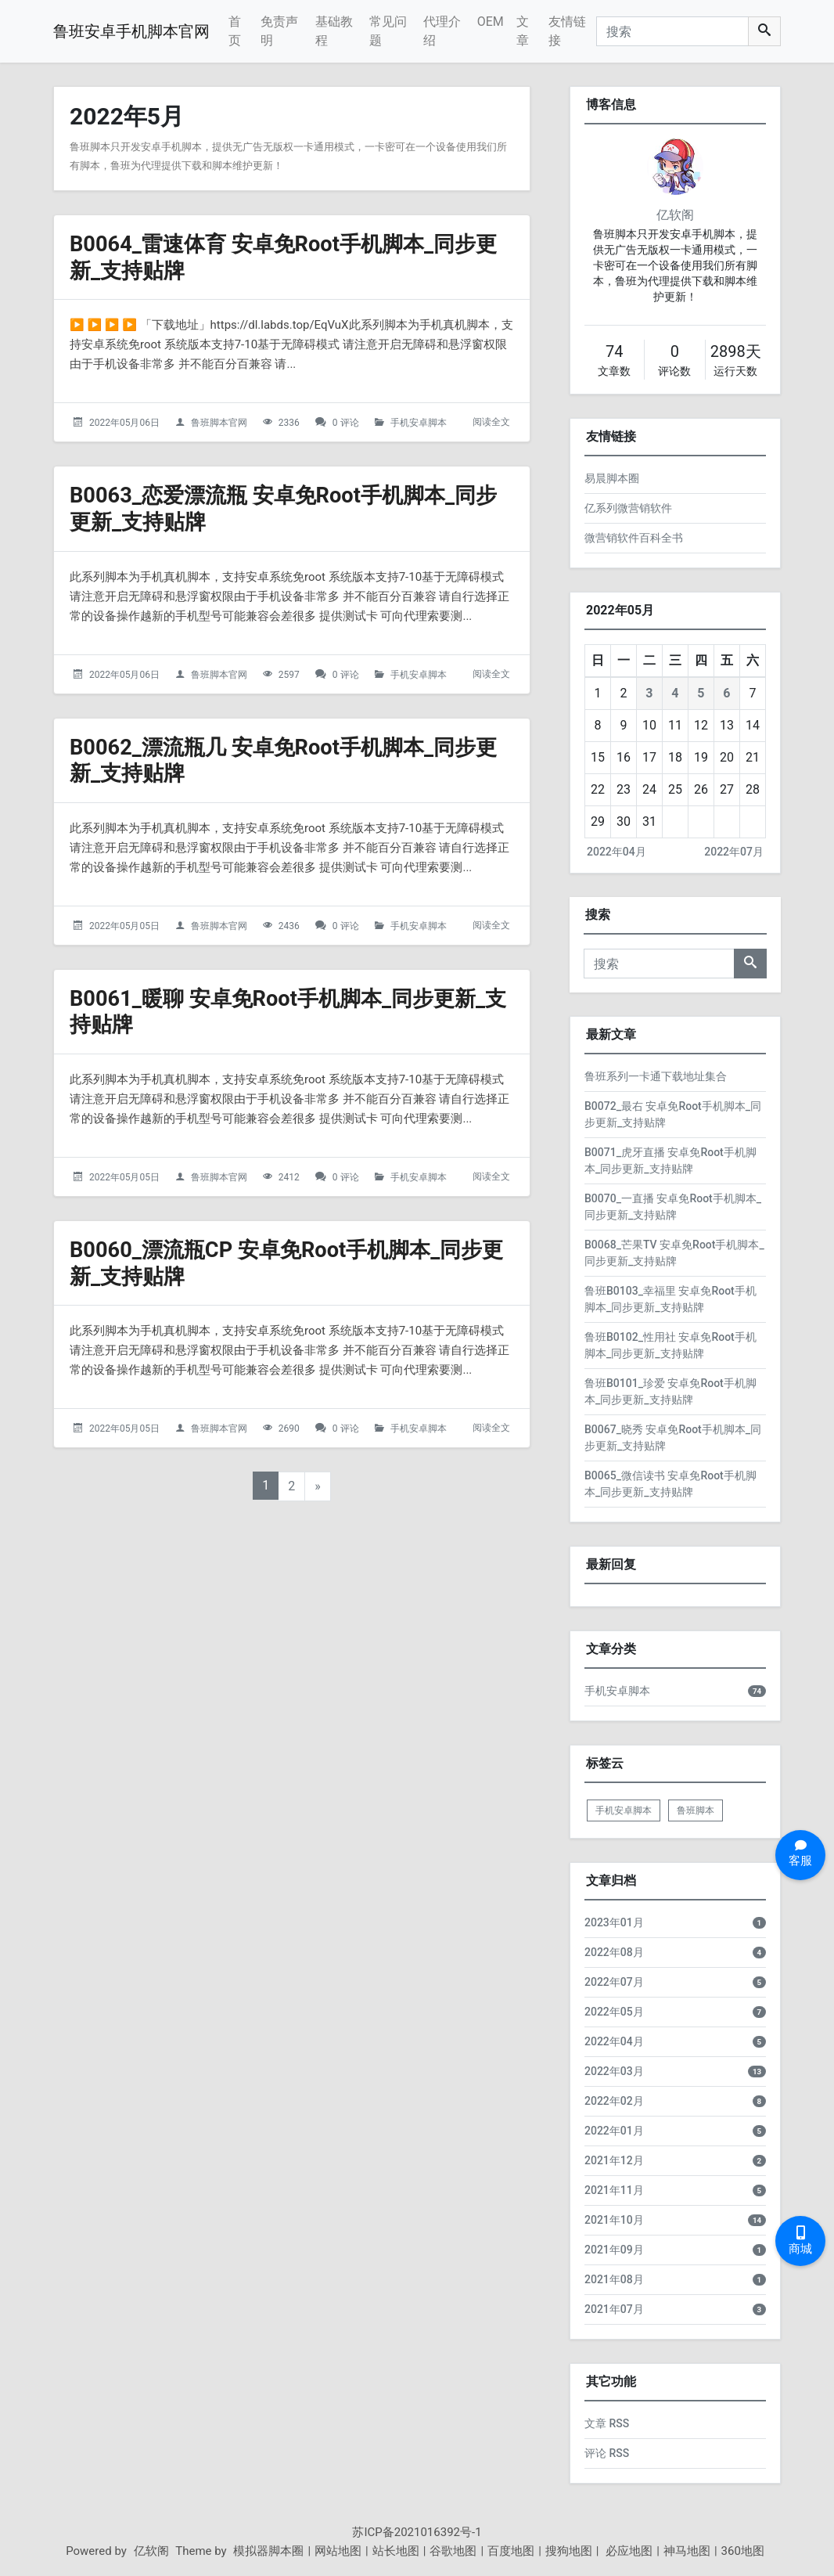  I want to click on 免责声明, so click(279, 31).